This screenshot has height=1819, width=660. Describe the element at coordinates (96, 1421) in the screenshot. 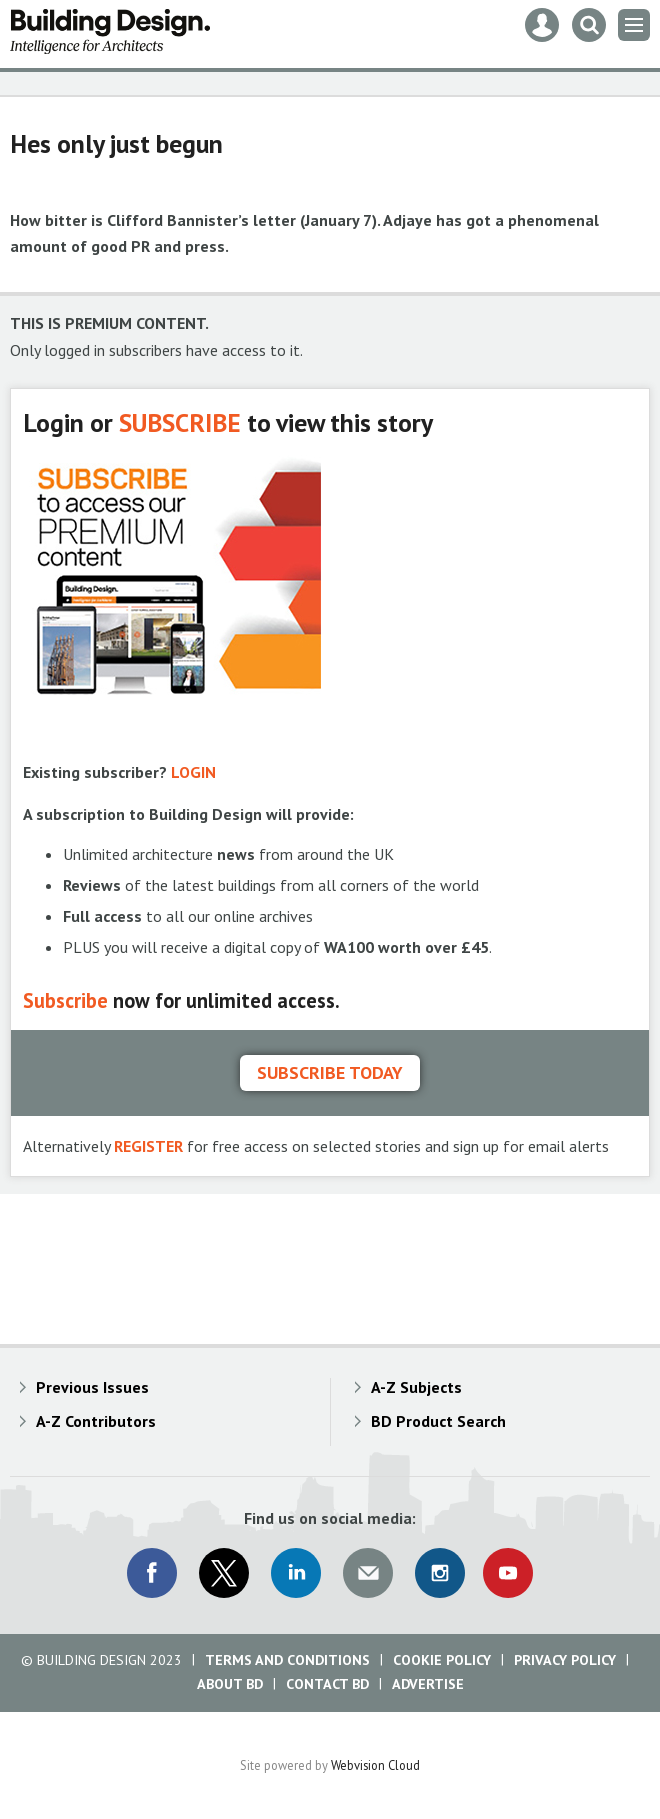

I see `A-Z Contributors` at that location.